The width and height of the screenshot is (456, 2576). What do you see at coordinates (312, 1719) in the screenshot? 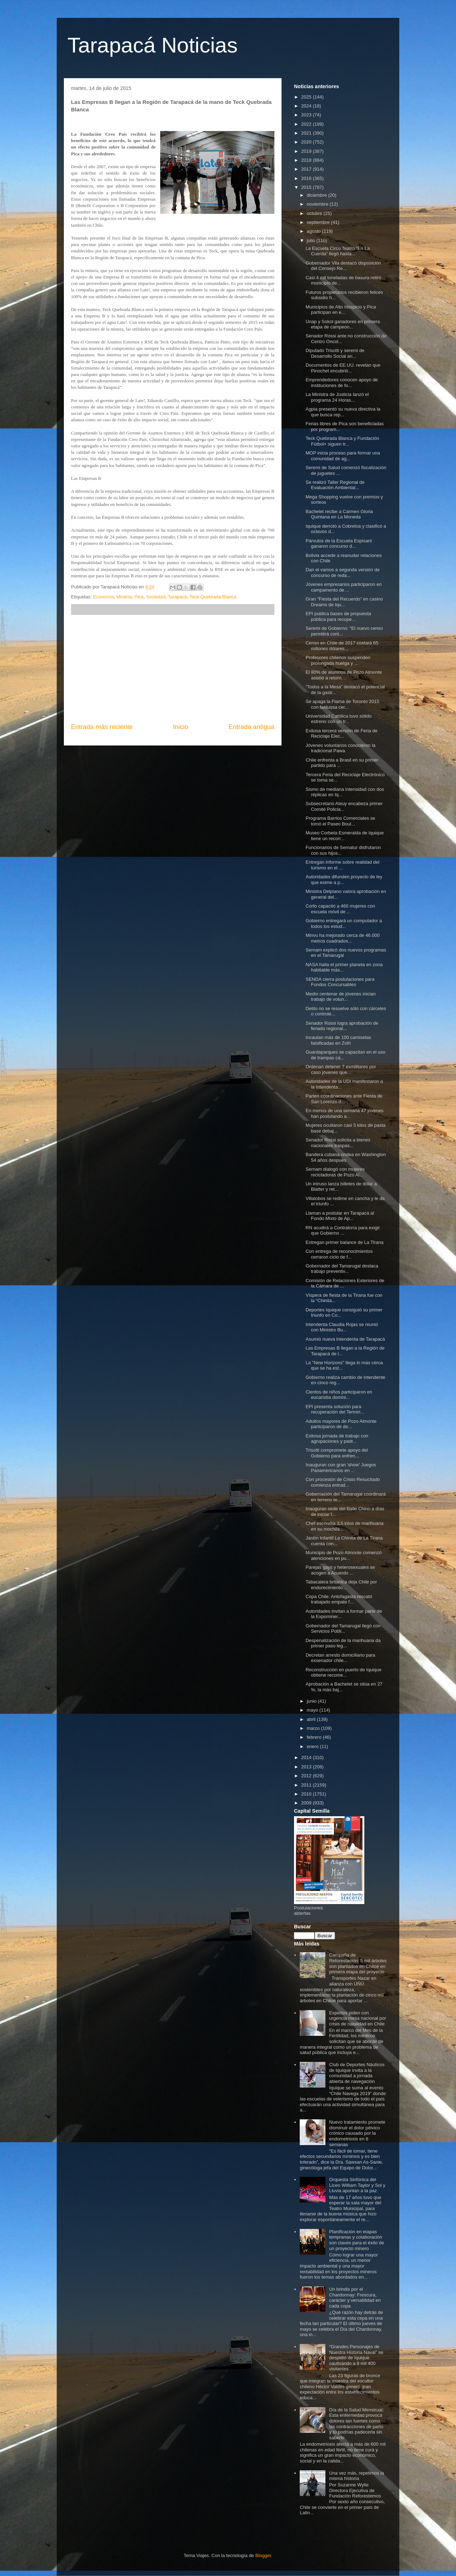
I see `abril` at bounding box center [312, 1719].